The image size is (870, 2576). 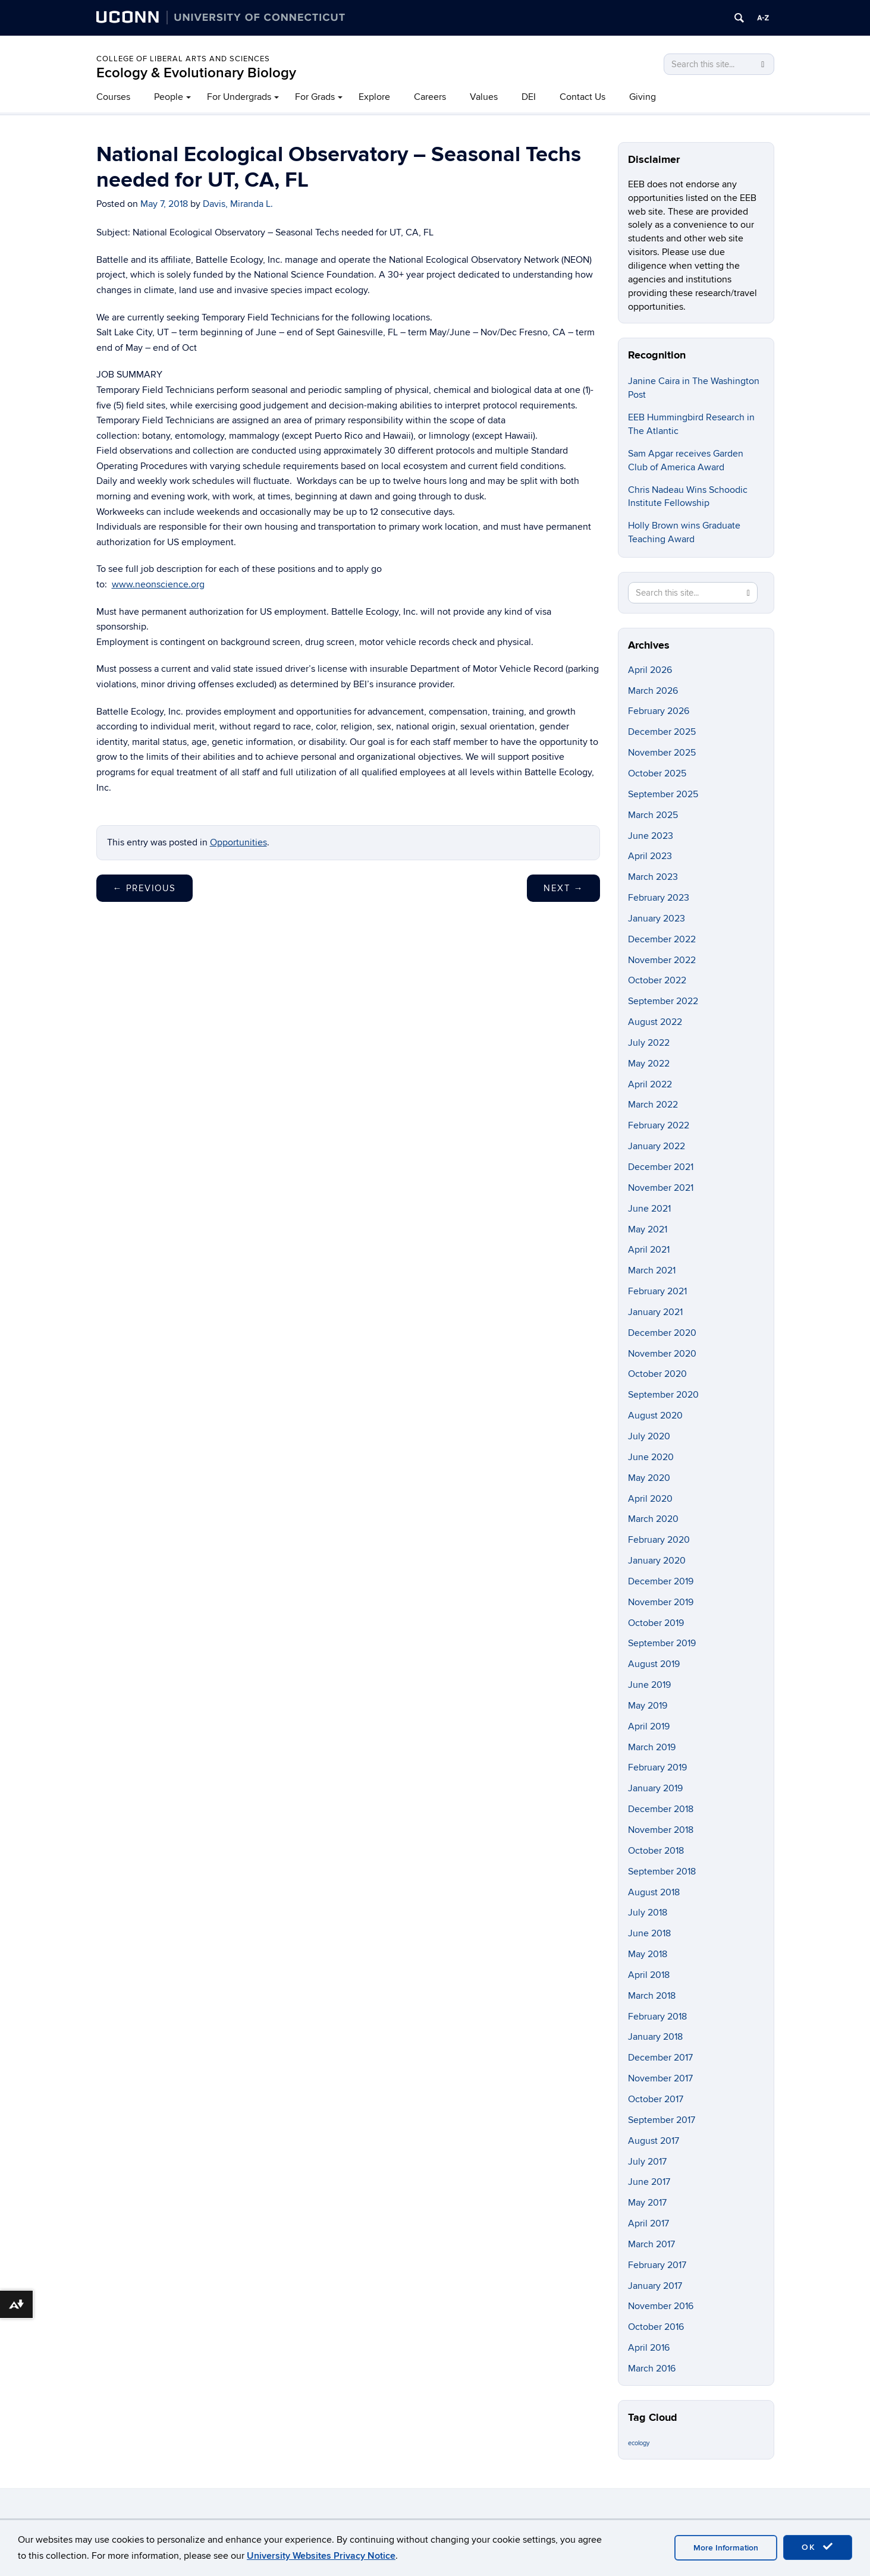 I want to click on December 2025, so click(x=662, y=732).